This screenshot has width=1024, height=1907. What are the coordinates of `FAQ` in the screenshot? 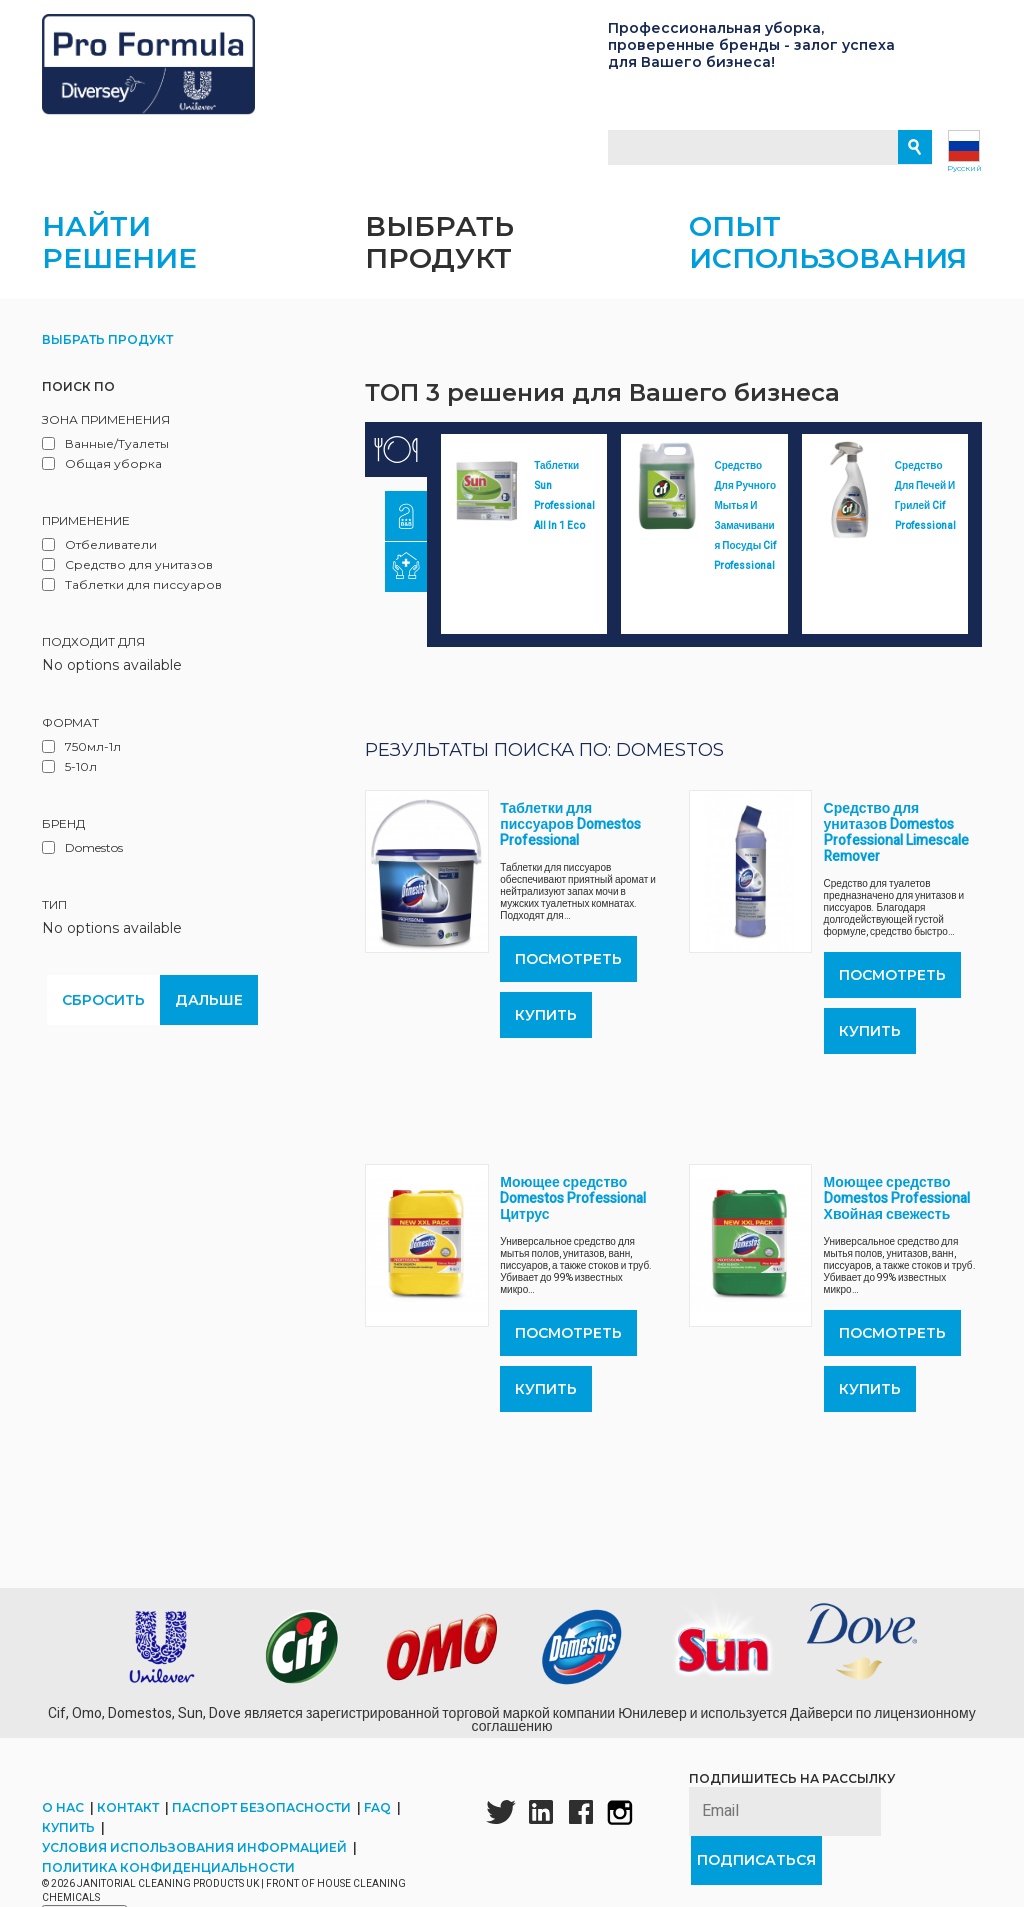 It's located at (379, 1824).